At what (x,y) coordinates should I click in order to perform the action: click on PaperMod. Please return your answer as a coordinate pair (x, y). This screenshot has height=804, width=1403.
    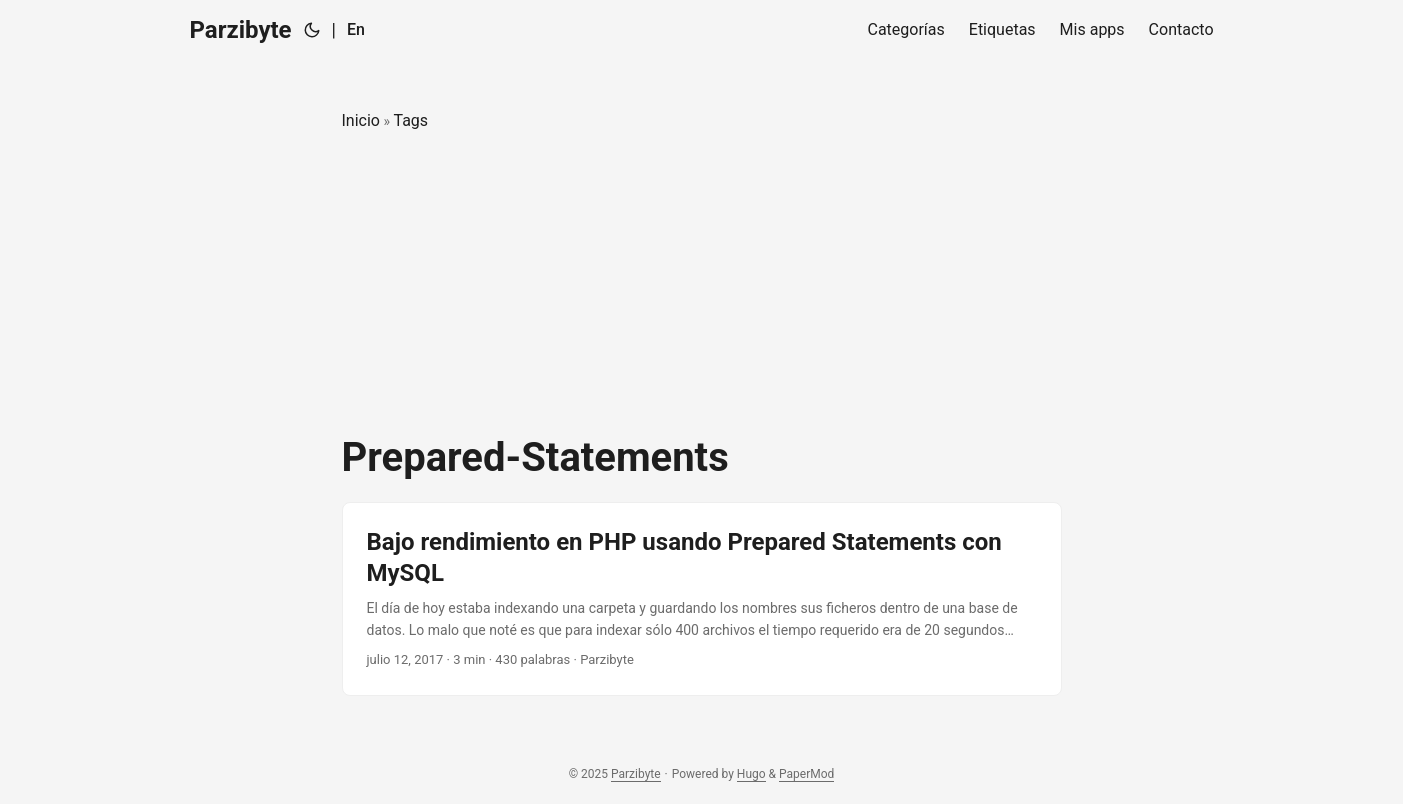
    Looking at the image, I should click on (806, 774).